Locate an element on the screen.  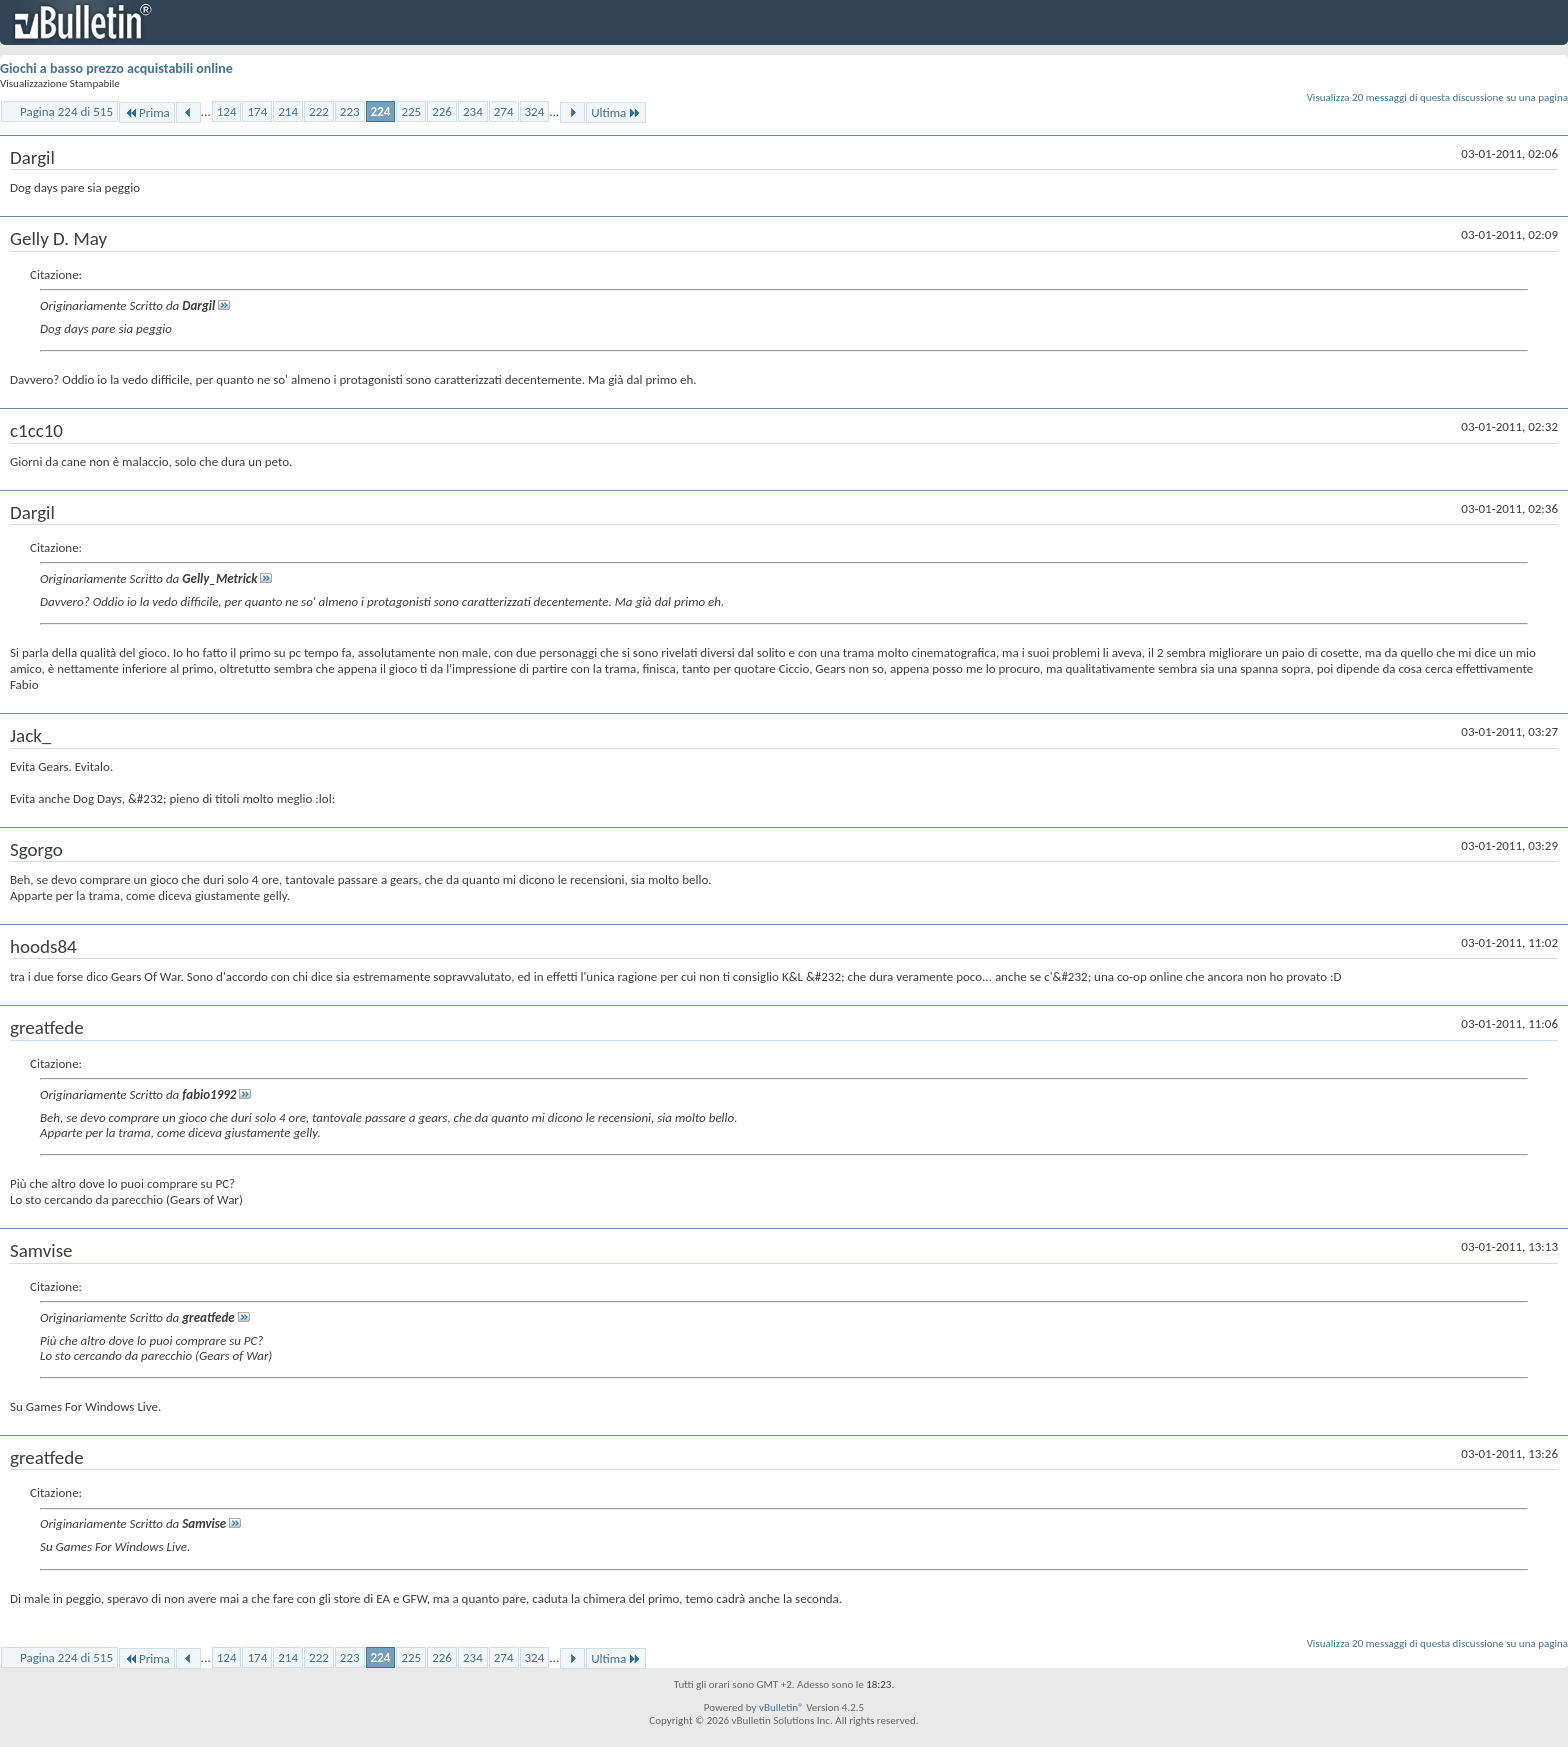
214 is located at coordinates (288, 111).